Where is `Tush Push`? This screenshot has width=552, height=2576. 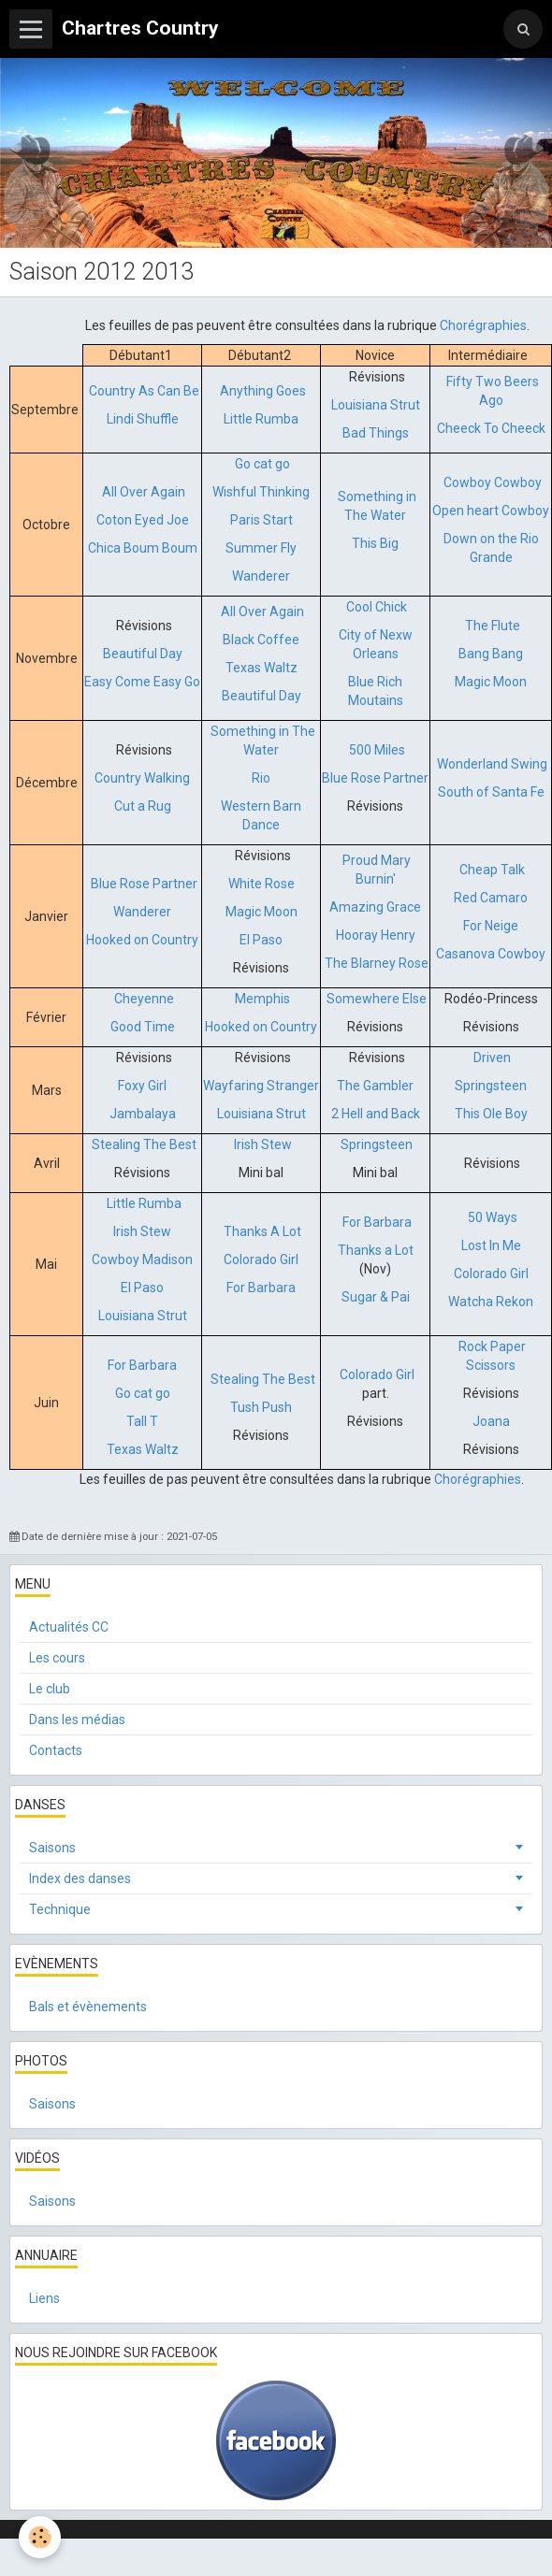
Tush Push is located at coordinates (261, 1407).